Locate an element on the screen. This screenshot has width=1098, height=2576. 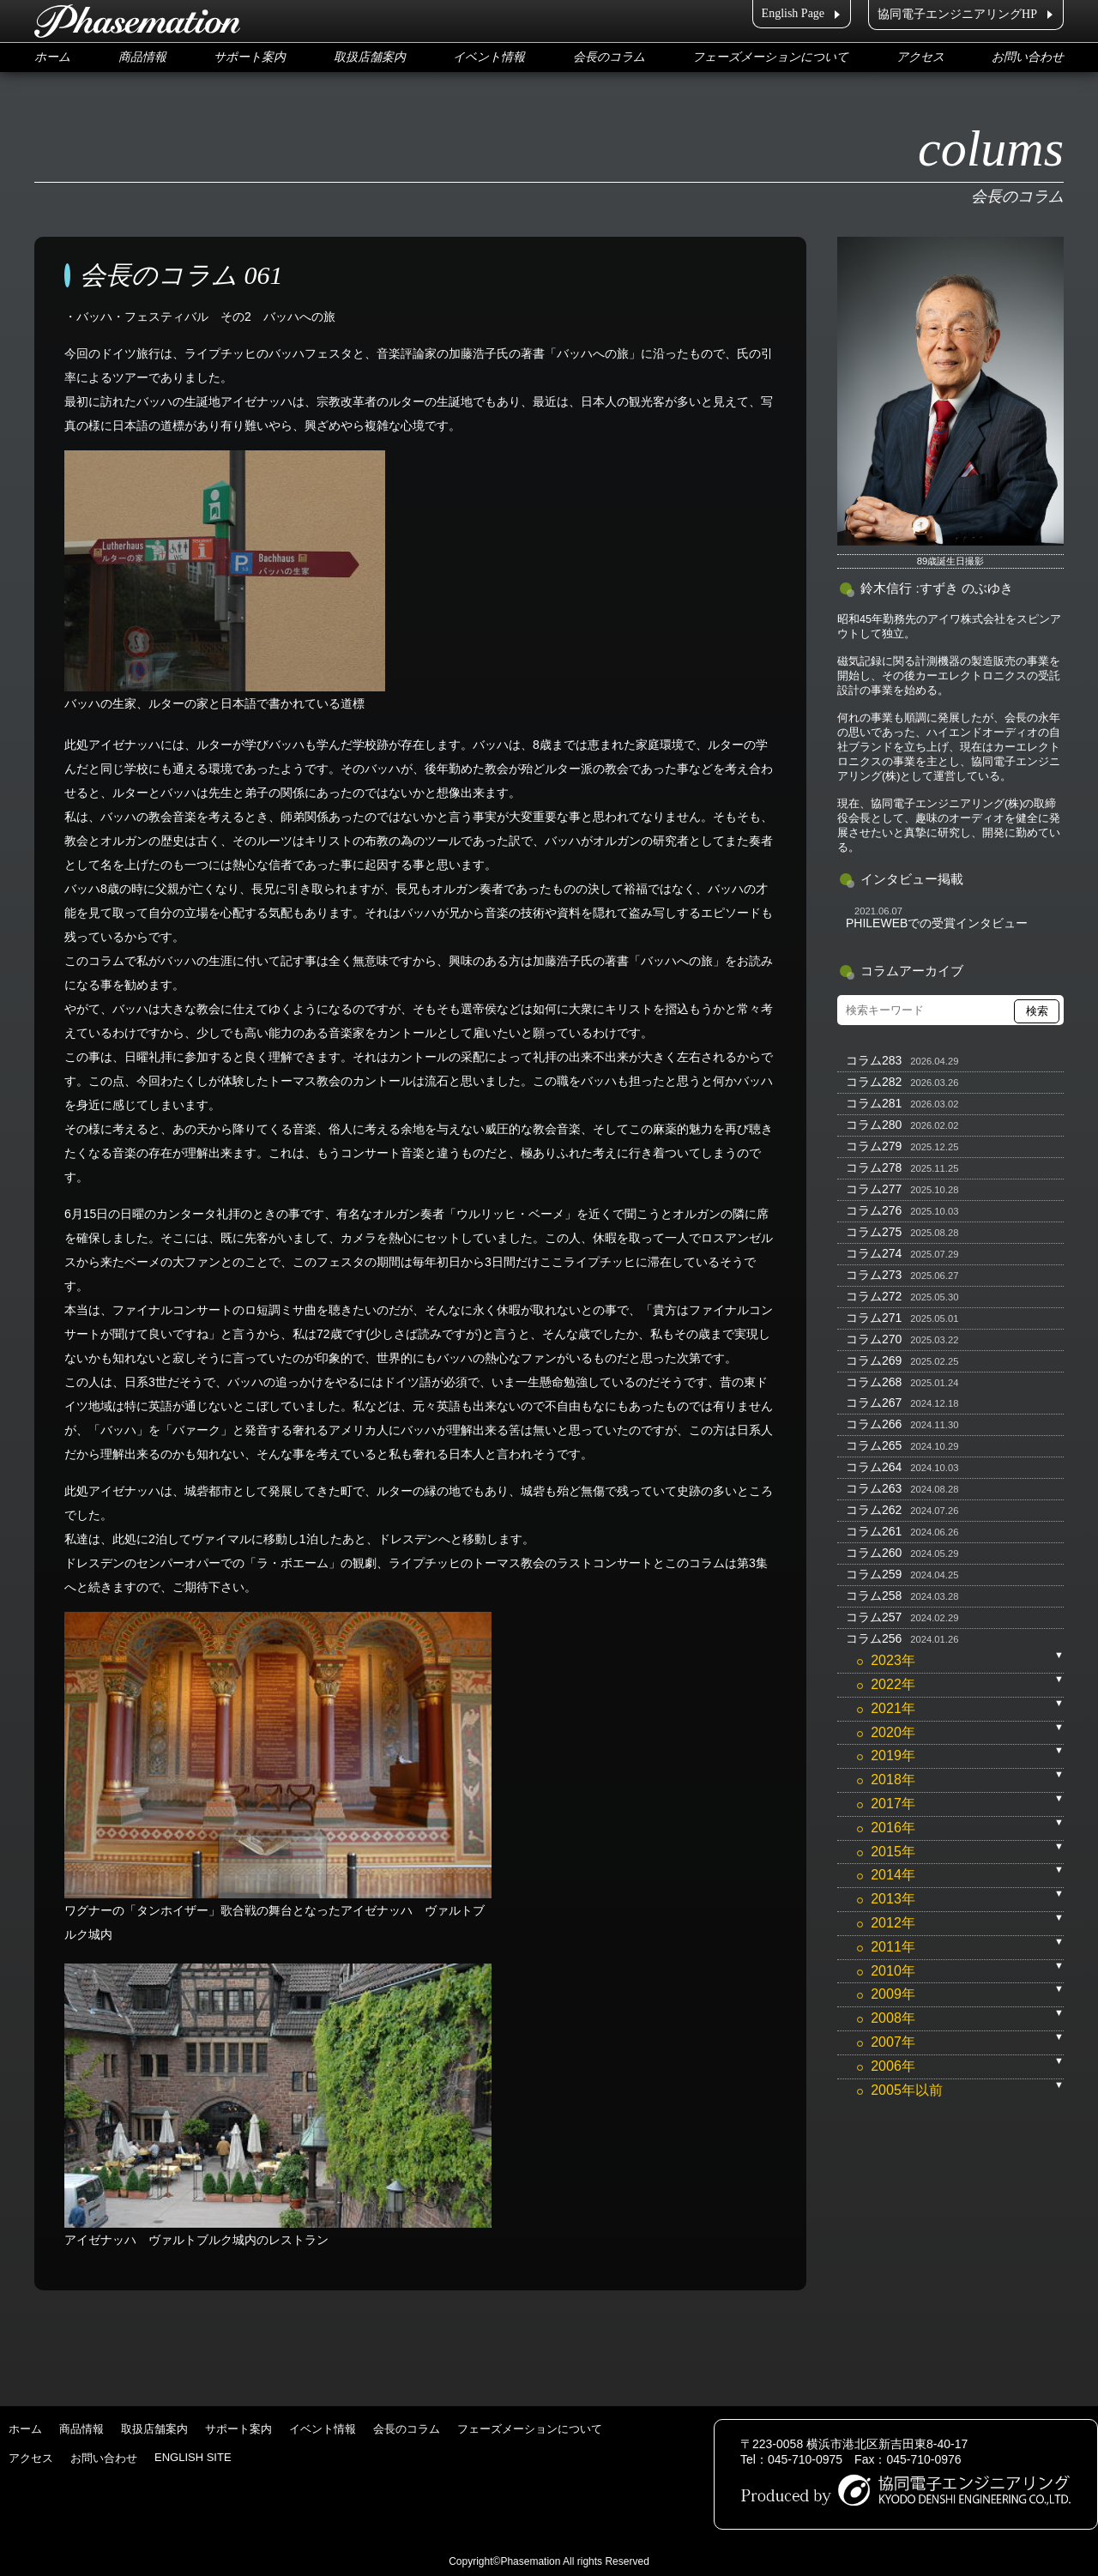
コラム276 is located at coordinates (874, 1210).